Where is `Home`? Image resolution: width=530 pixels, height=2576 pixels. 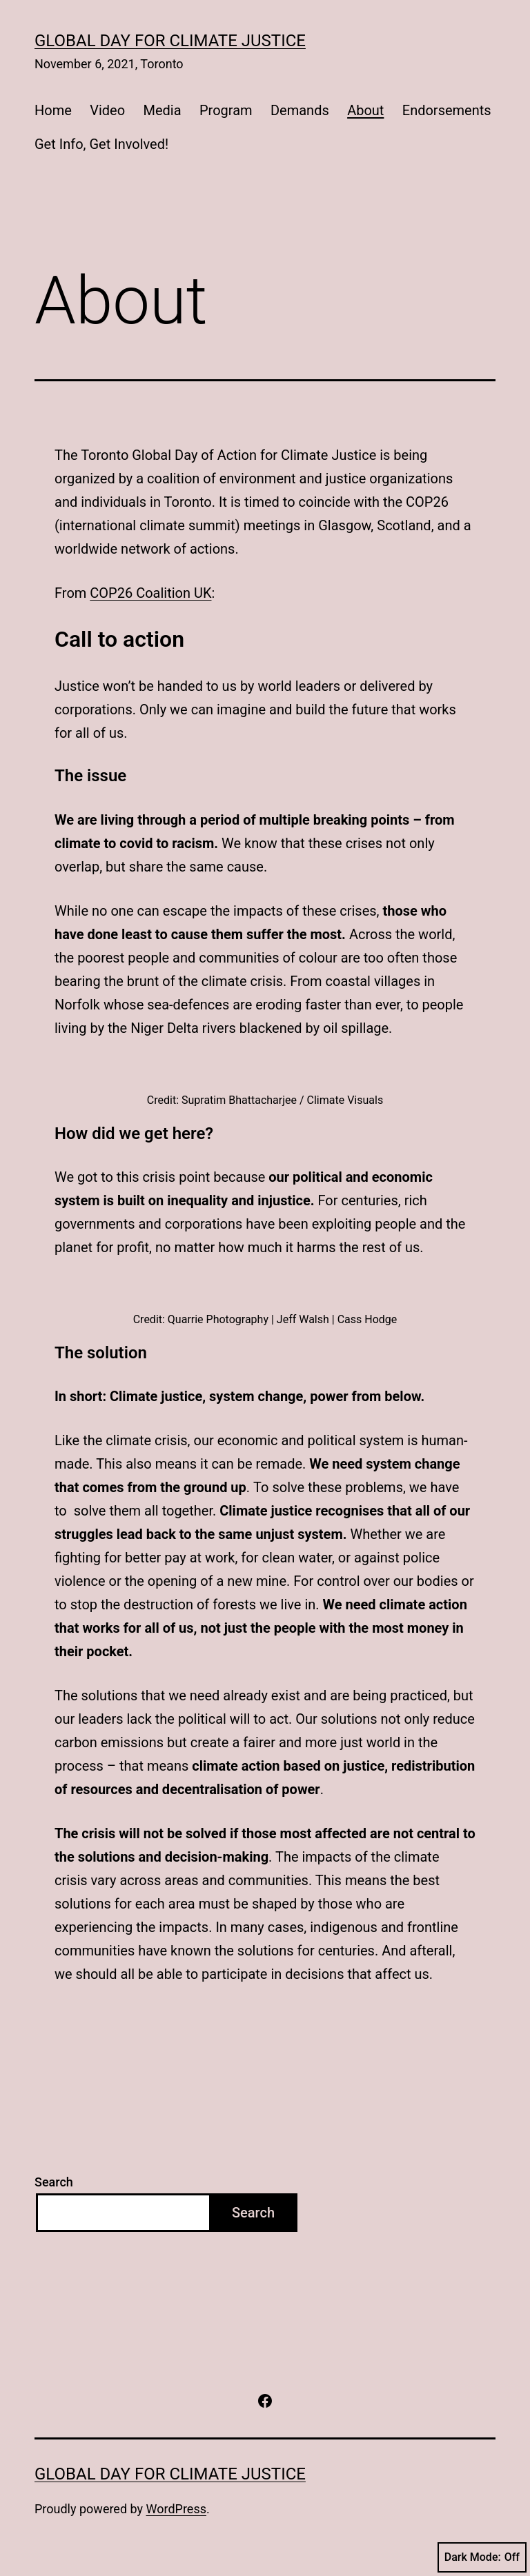 Home is located at coordinates (53, 110).